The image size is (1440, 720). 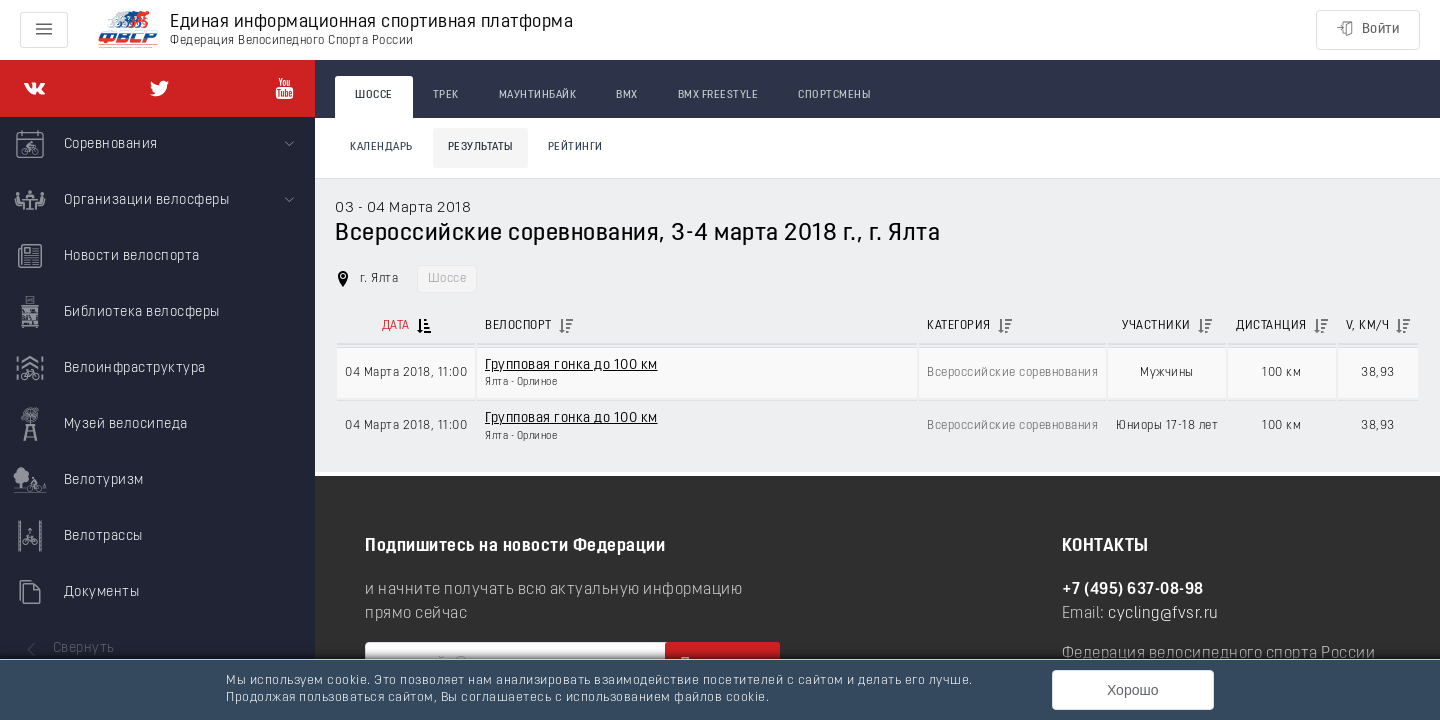 What do you see at coordinates (381, 147) in the screenshot?
I see `Календарь` at bounding box center [381, 147].